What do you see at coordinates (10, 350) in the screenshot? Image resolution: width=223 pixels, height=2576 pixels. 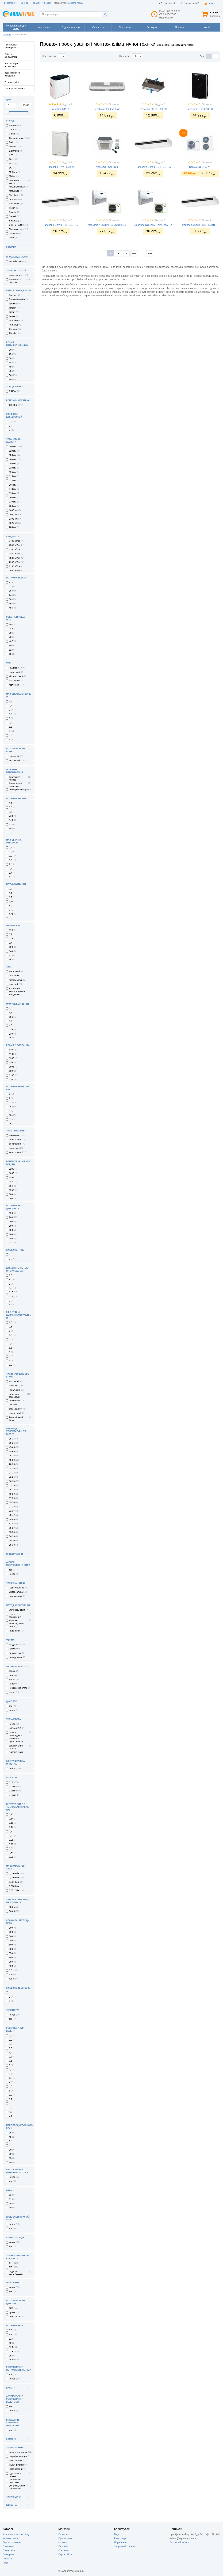 I see `20` at bounding box center [10, 350].